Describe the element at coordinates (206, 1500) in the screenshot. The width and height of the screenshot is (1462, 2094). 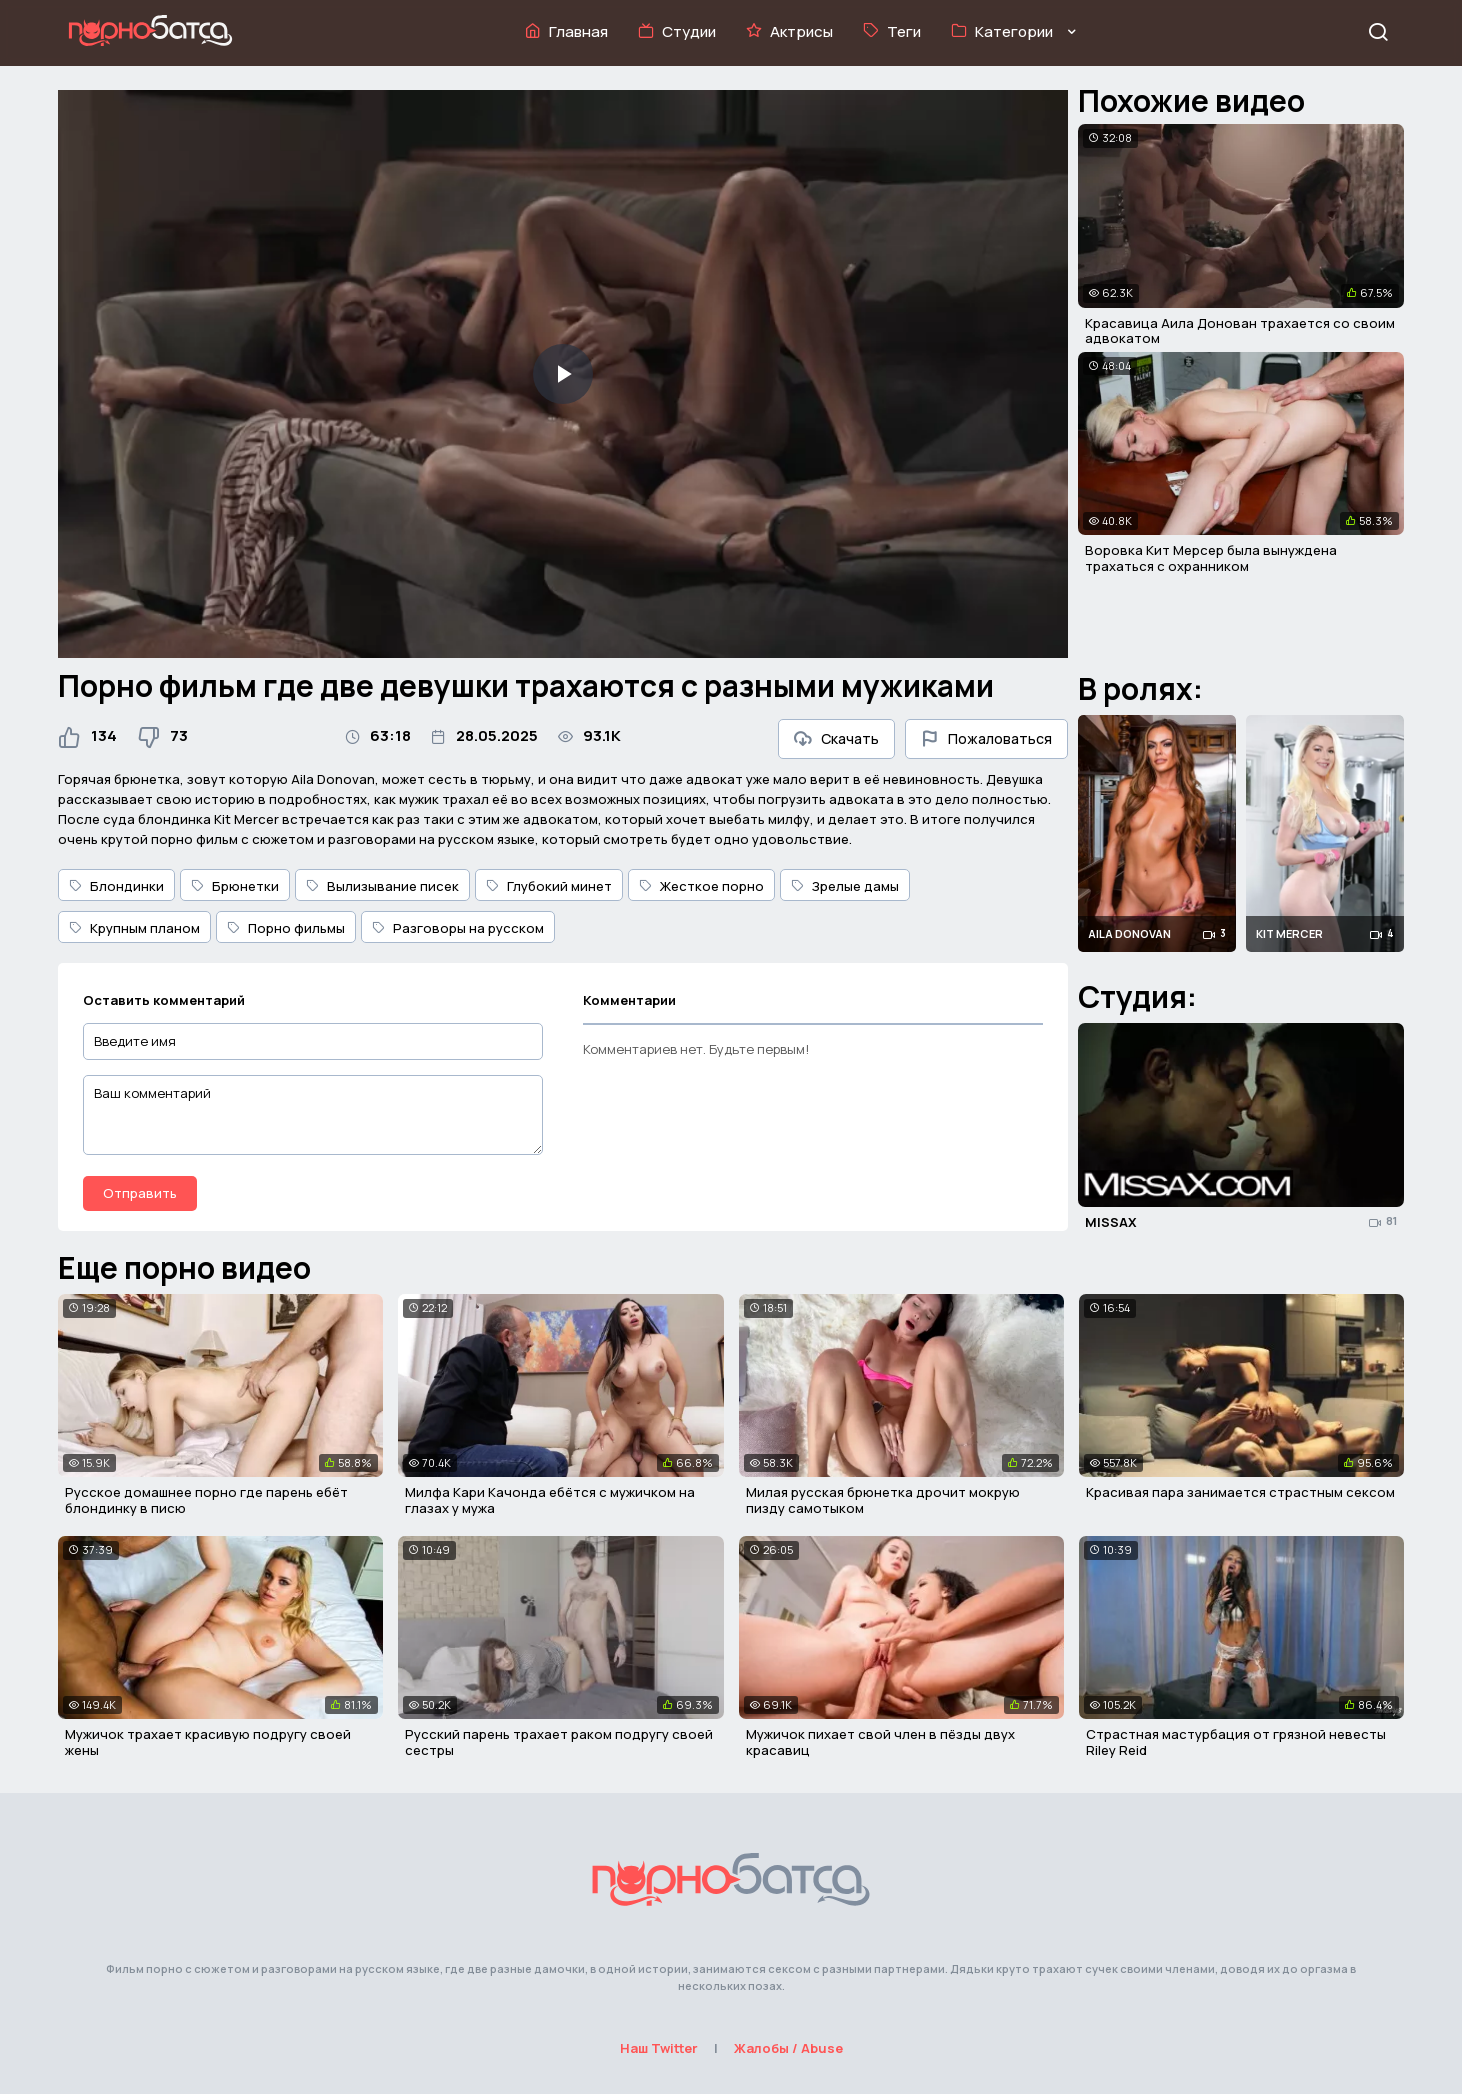
I see `Русское домашнее порно где парень ебёт блондинку в писю` at that location.